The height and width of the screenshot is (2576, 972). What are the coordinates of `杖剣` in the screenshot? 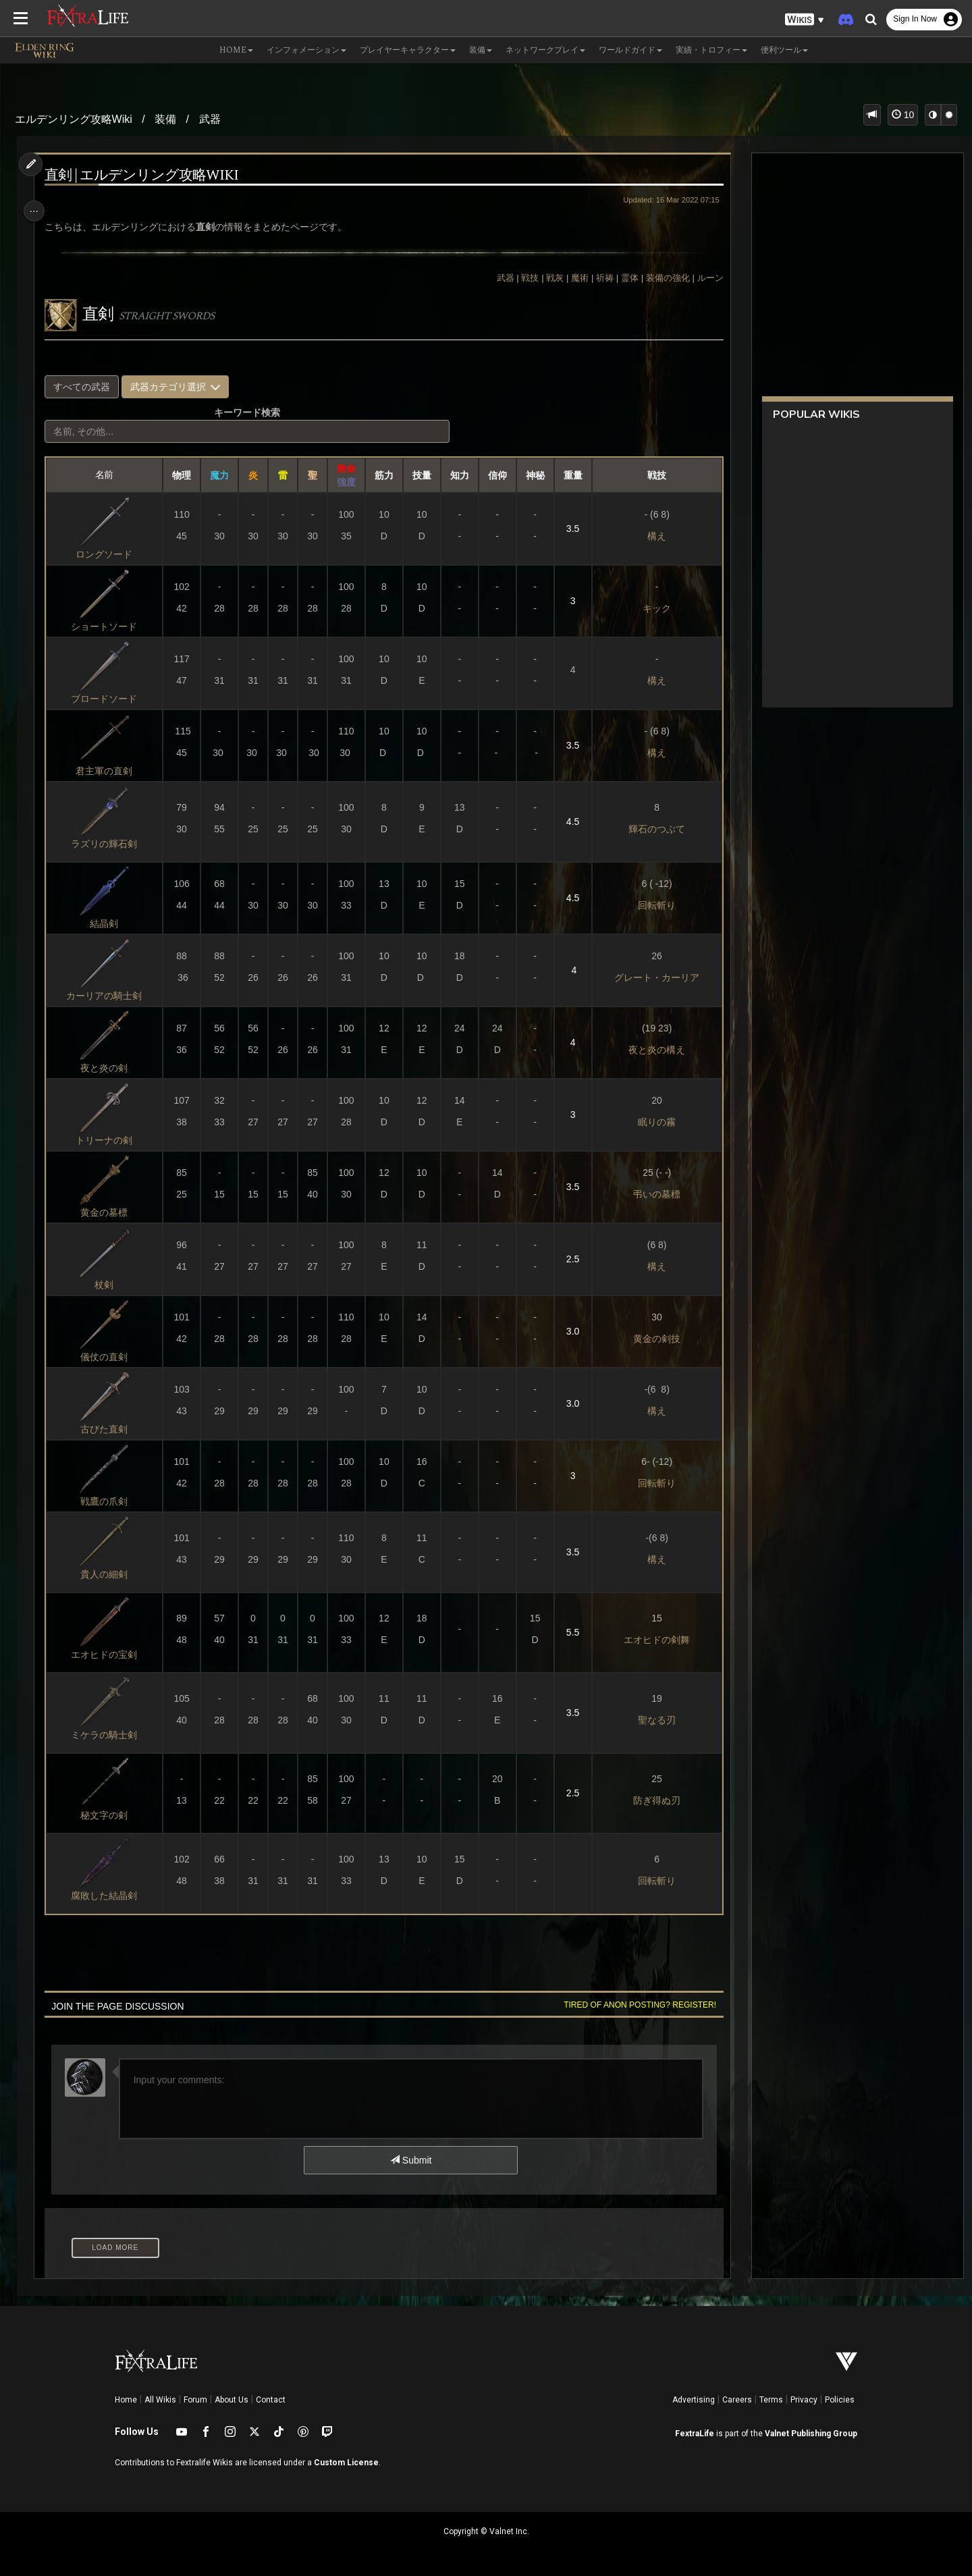 It's located at (108, 1284).